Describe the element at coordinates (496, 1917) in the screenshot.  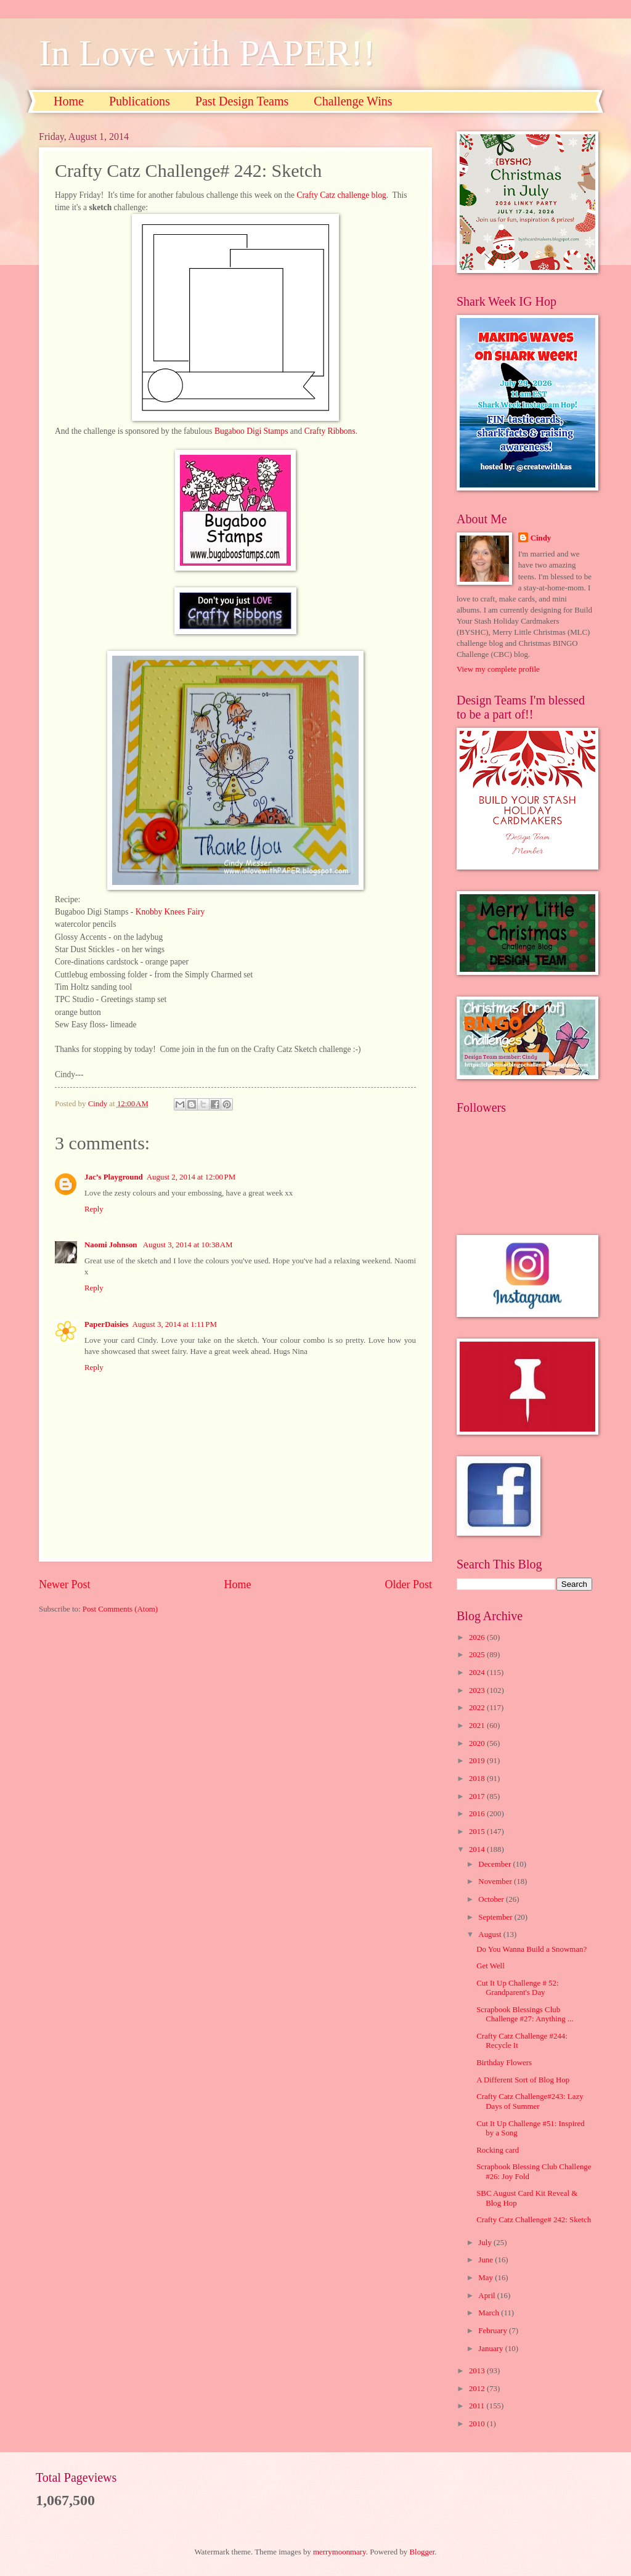
I see `September` at that location.